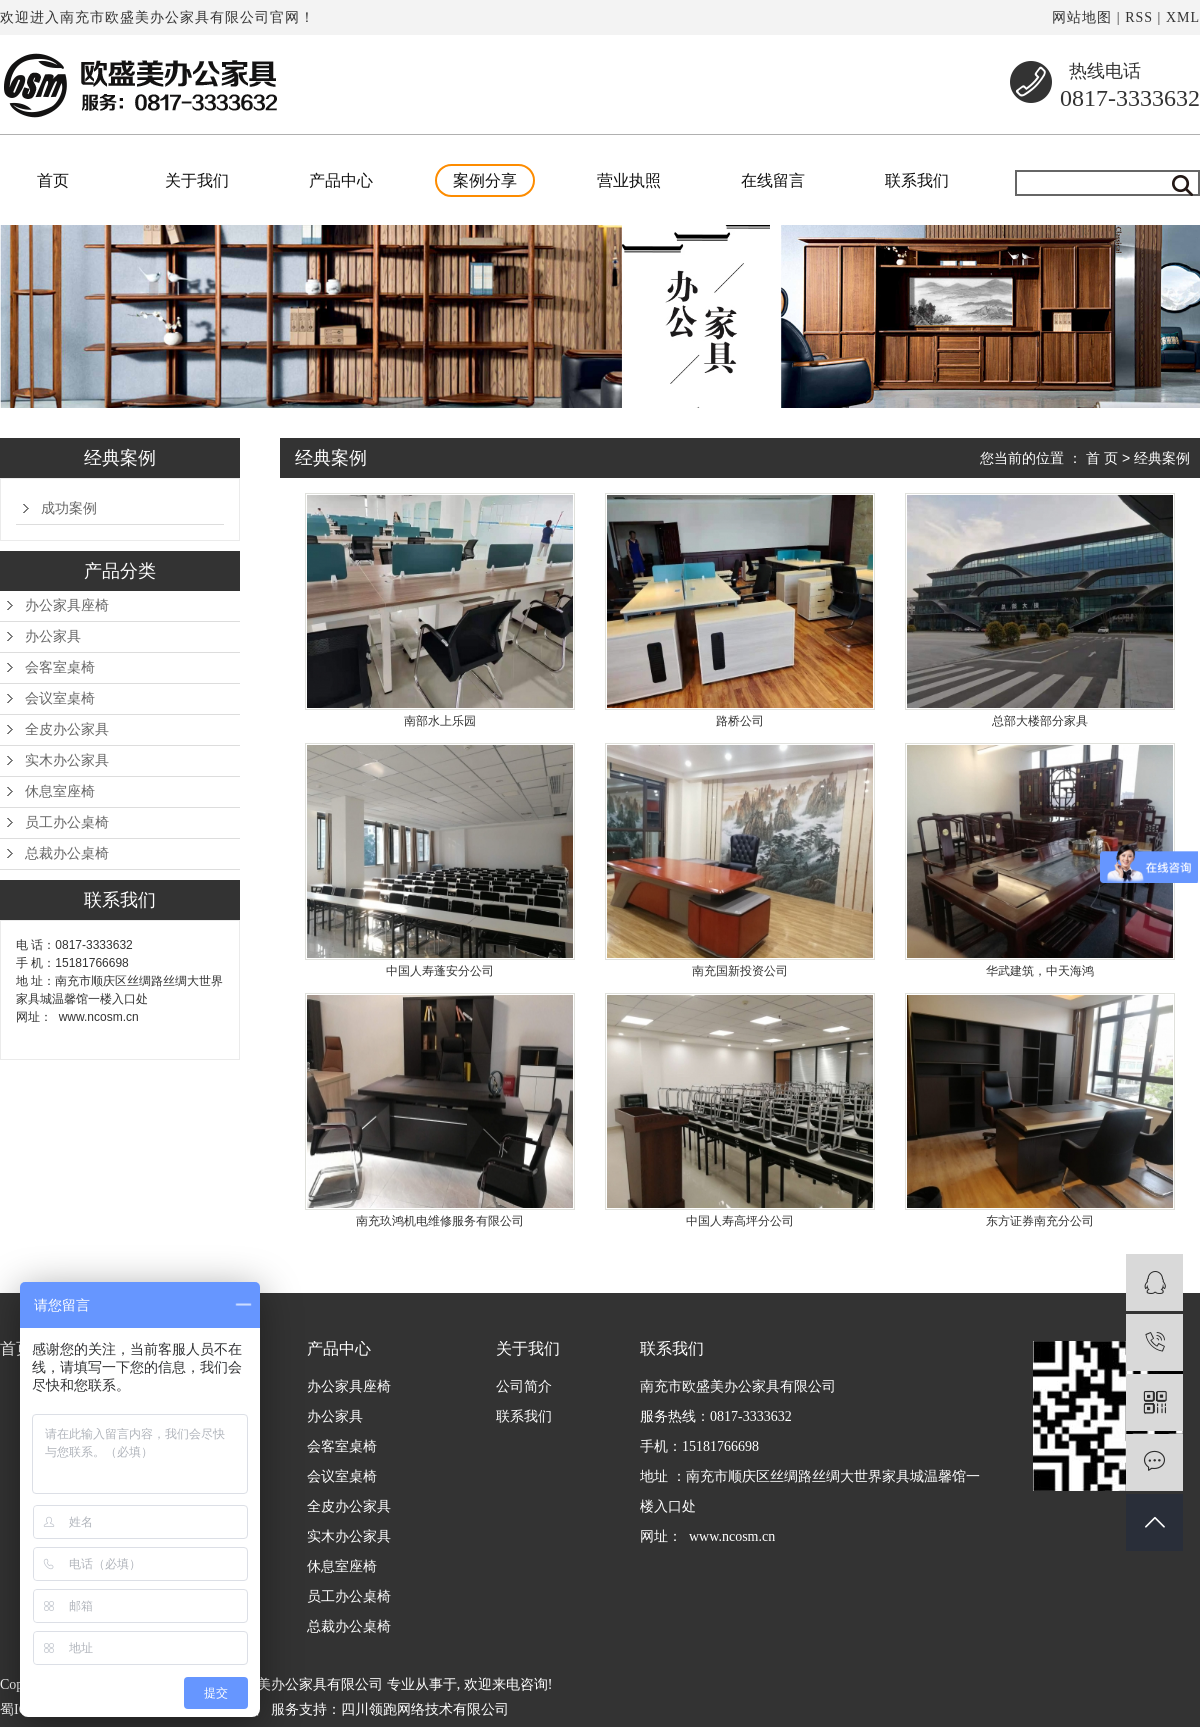 Image resolution: width=1200 pixels, height=1727 pixels. What do you see at coordinates (440, 971) in the screenshot?
I see `中国人寿蓬安分公司` at bounding box center [440, 971].